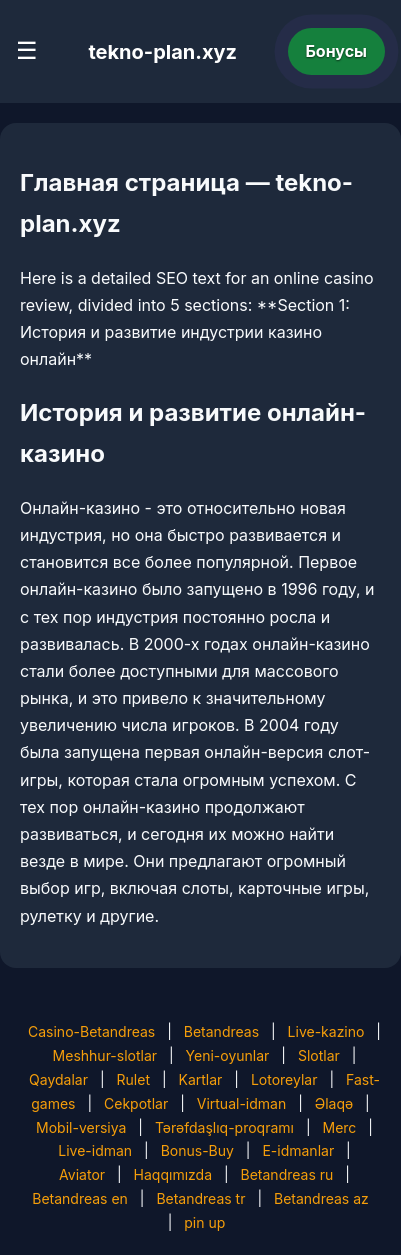  Describe the element at coordinates (287, 1174) in the screenshot. I see `Betandreas ru` at that location.